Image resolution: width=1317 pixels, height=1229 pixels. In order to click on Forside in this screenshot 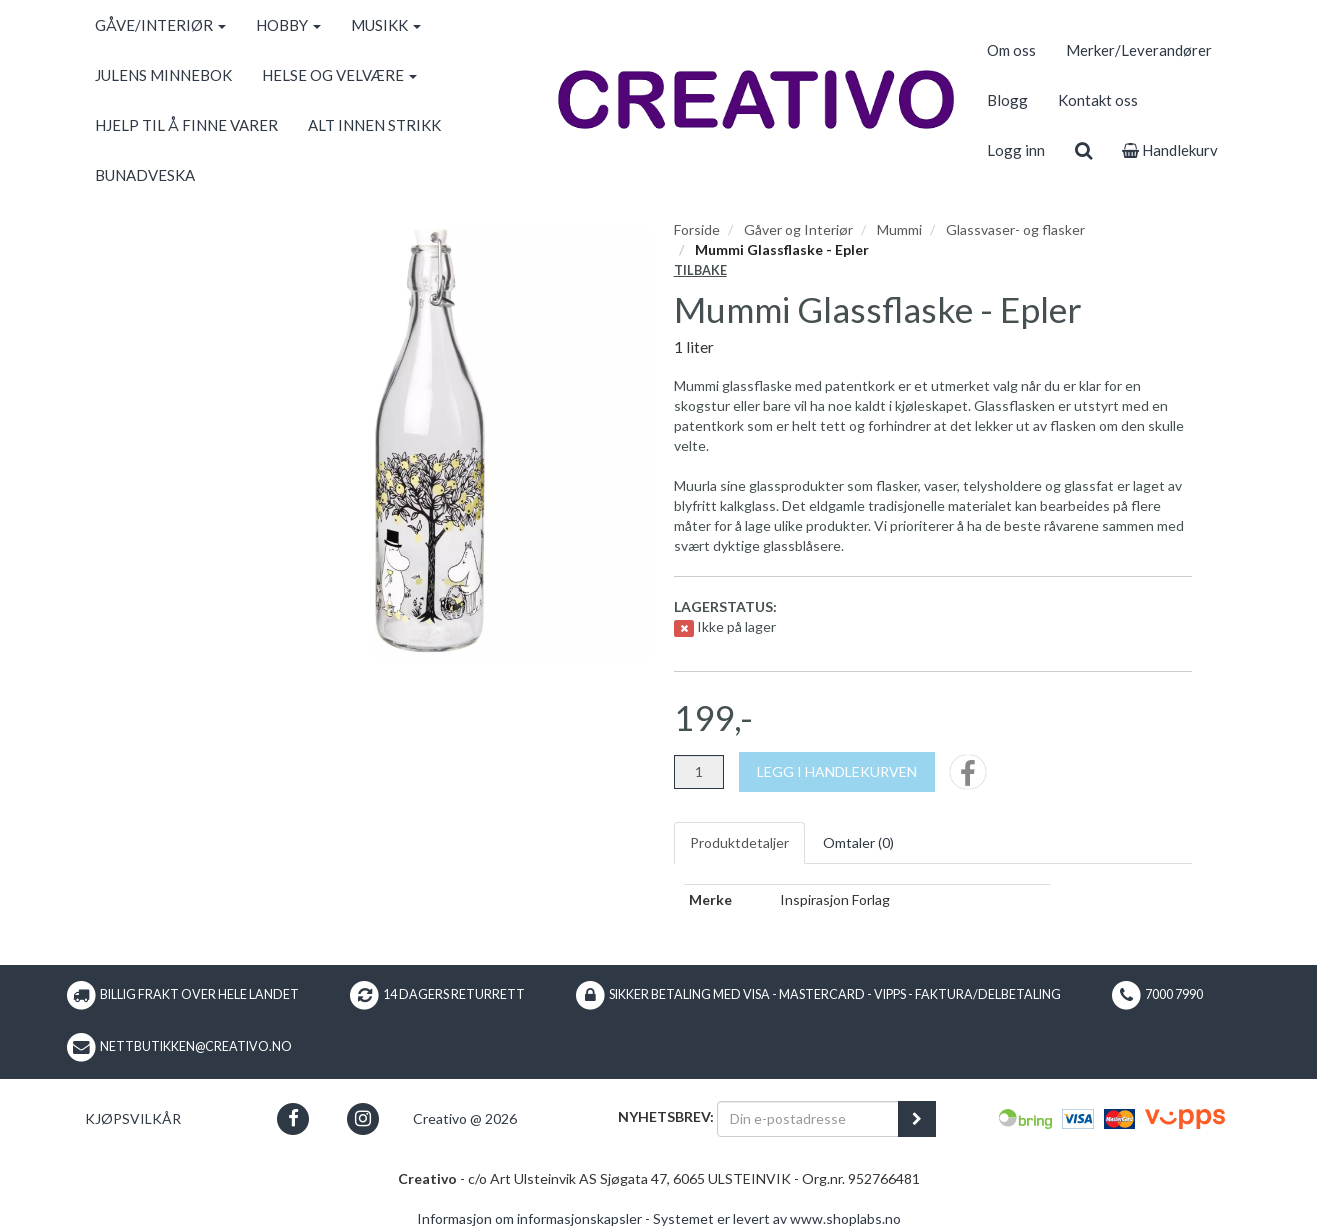, I will do `click(697, 229)`.